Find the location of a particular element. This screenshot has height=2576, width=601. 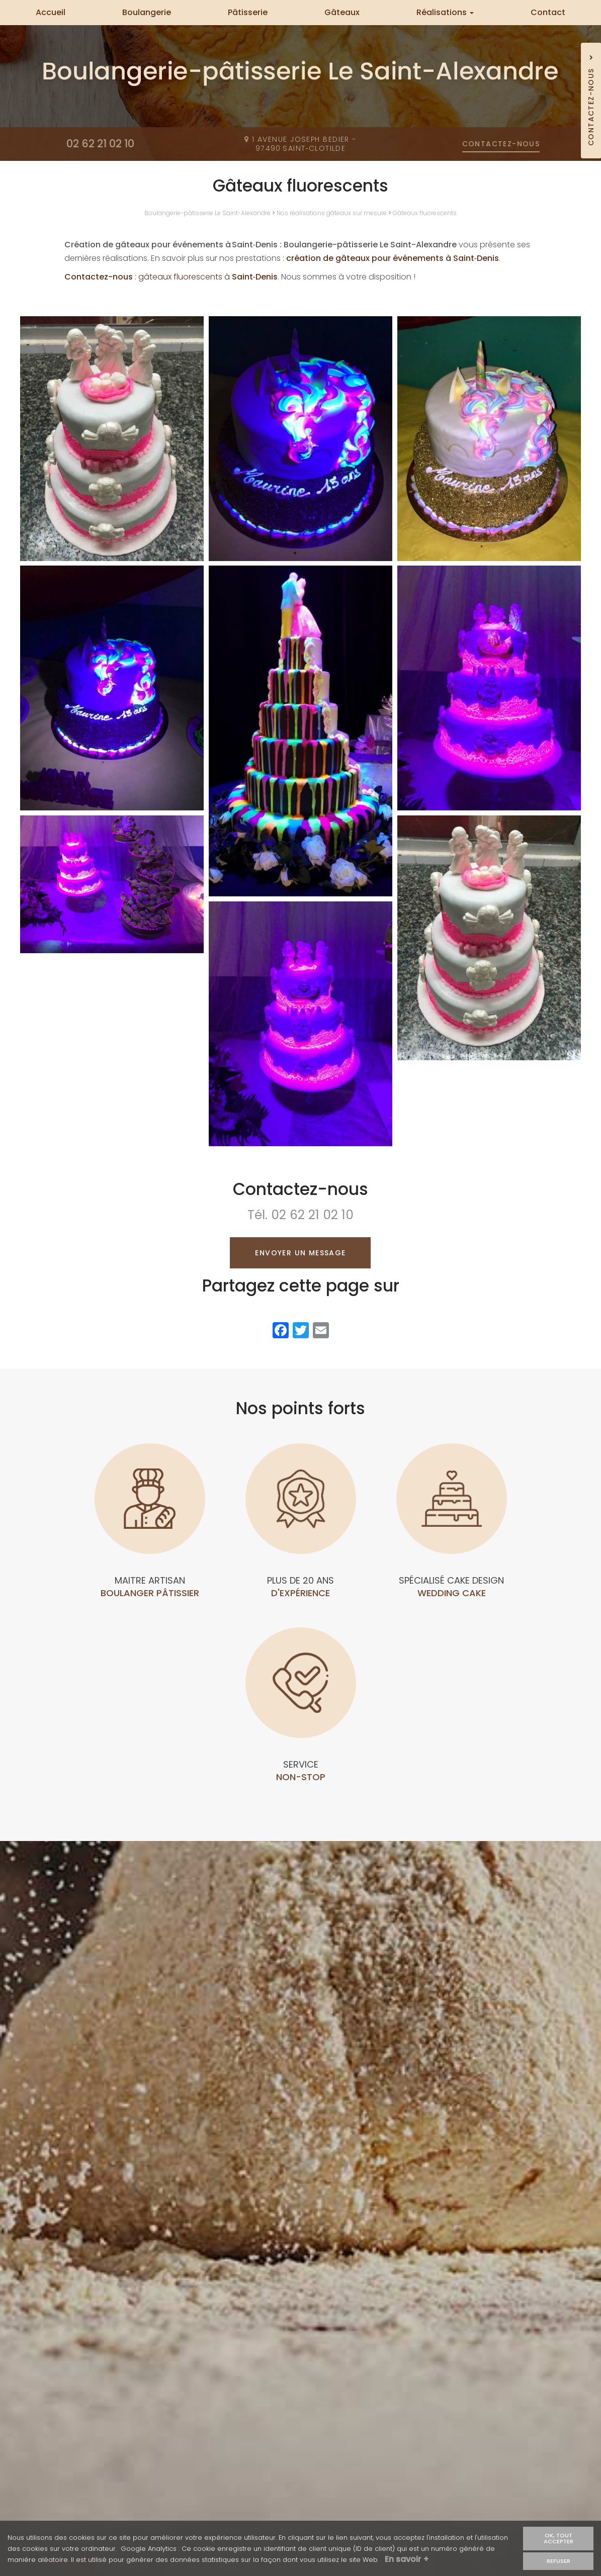

Boulangerie-pâtisserie Le Saint-Alexandre is located at coordinates (207, 213).